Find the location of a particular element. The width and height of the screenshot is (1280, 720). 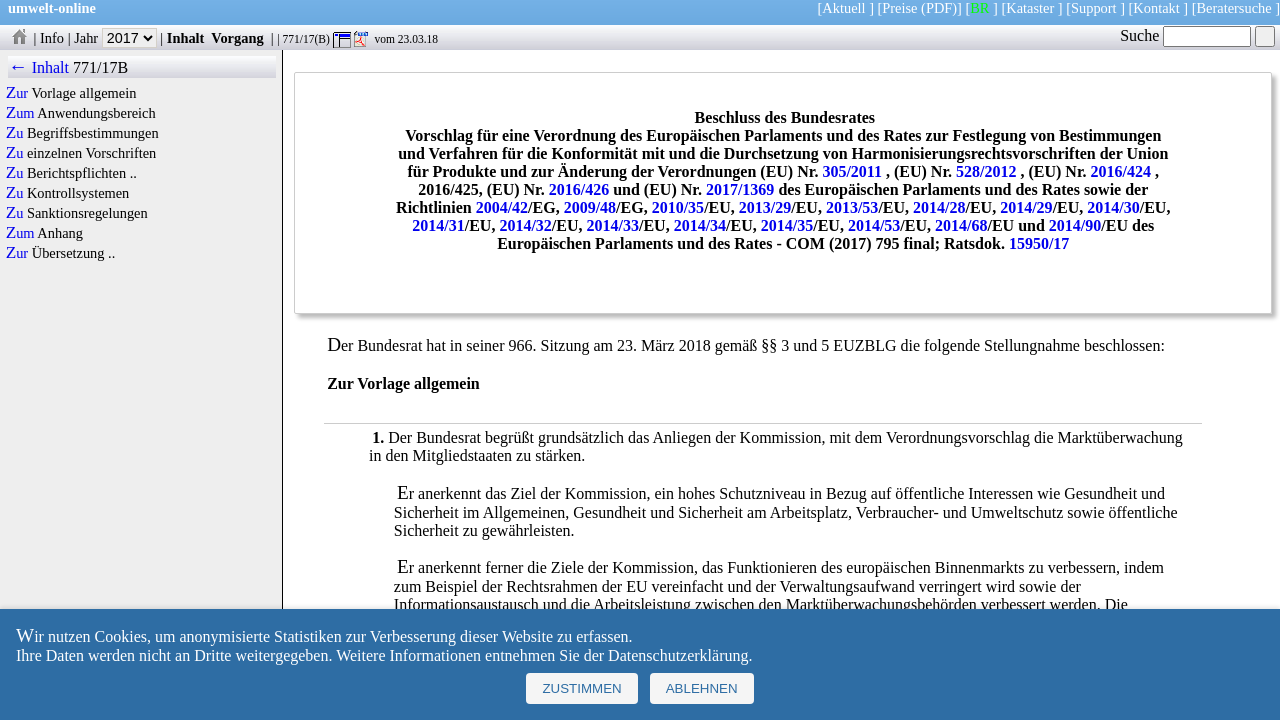

2016/426 is located at coordinates (579, 189).